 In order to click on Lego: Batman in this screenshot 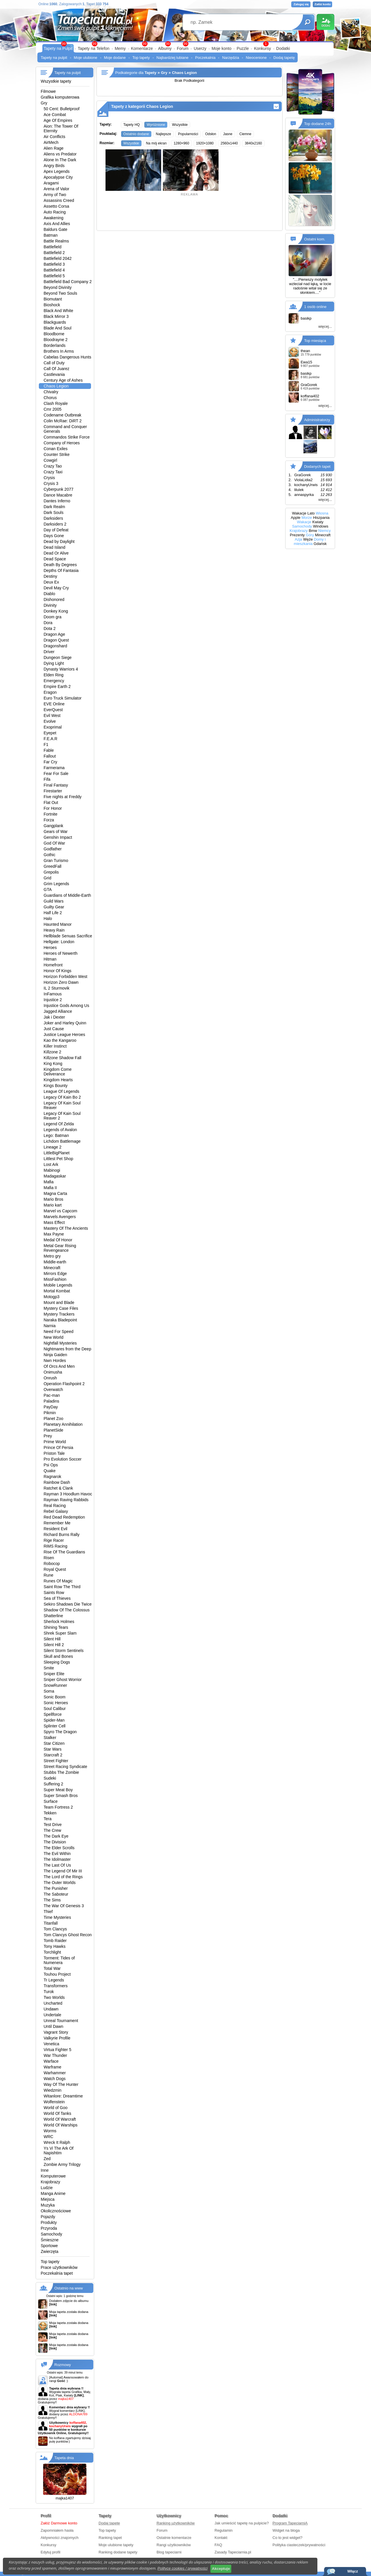, I will do `click(56, 1135)`.